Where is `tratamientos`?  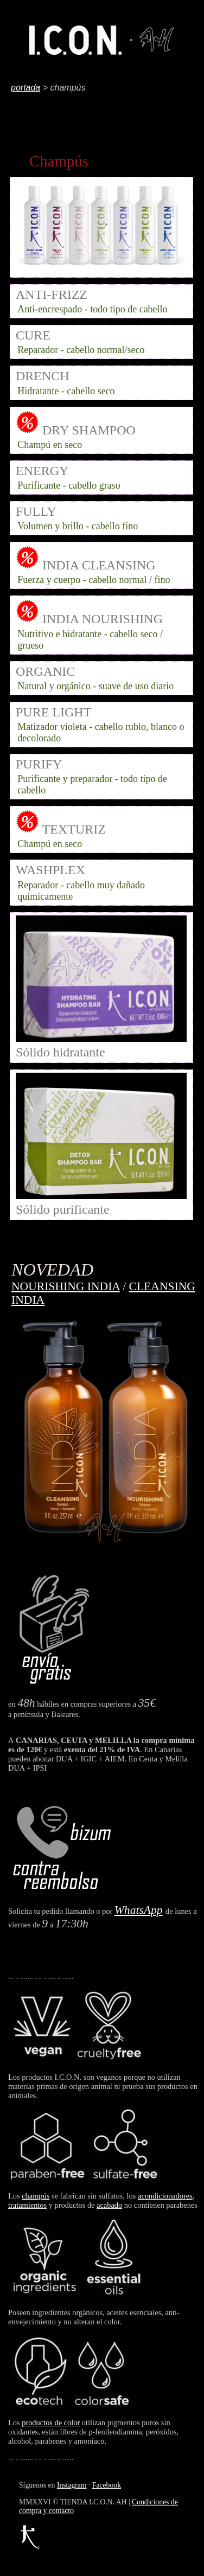
tratamientos is located at coordinates (27, 2205).